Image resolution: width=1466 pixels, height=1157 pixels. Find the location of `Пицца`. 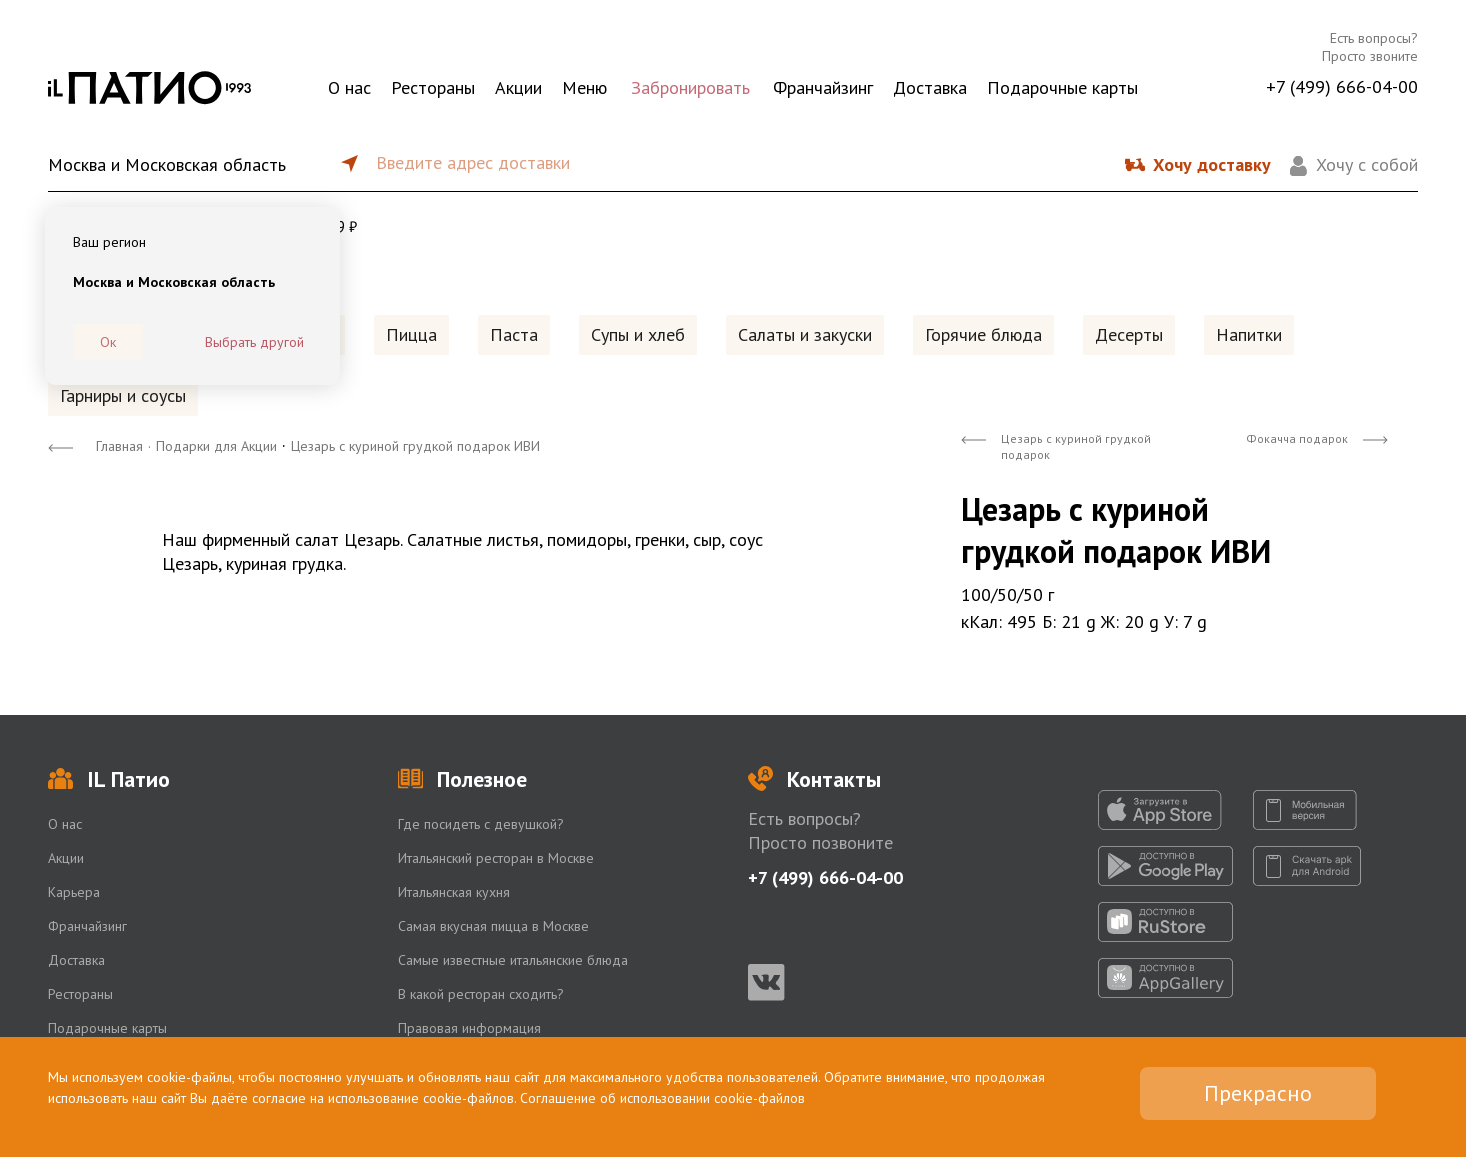

Пицца is located at coordinates (411, 334).